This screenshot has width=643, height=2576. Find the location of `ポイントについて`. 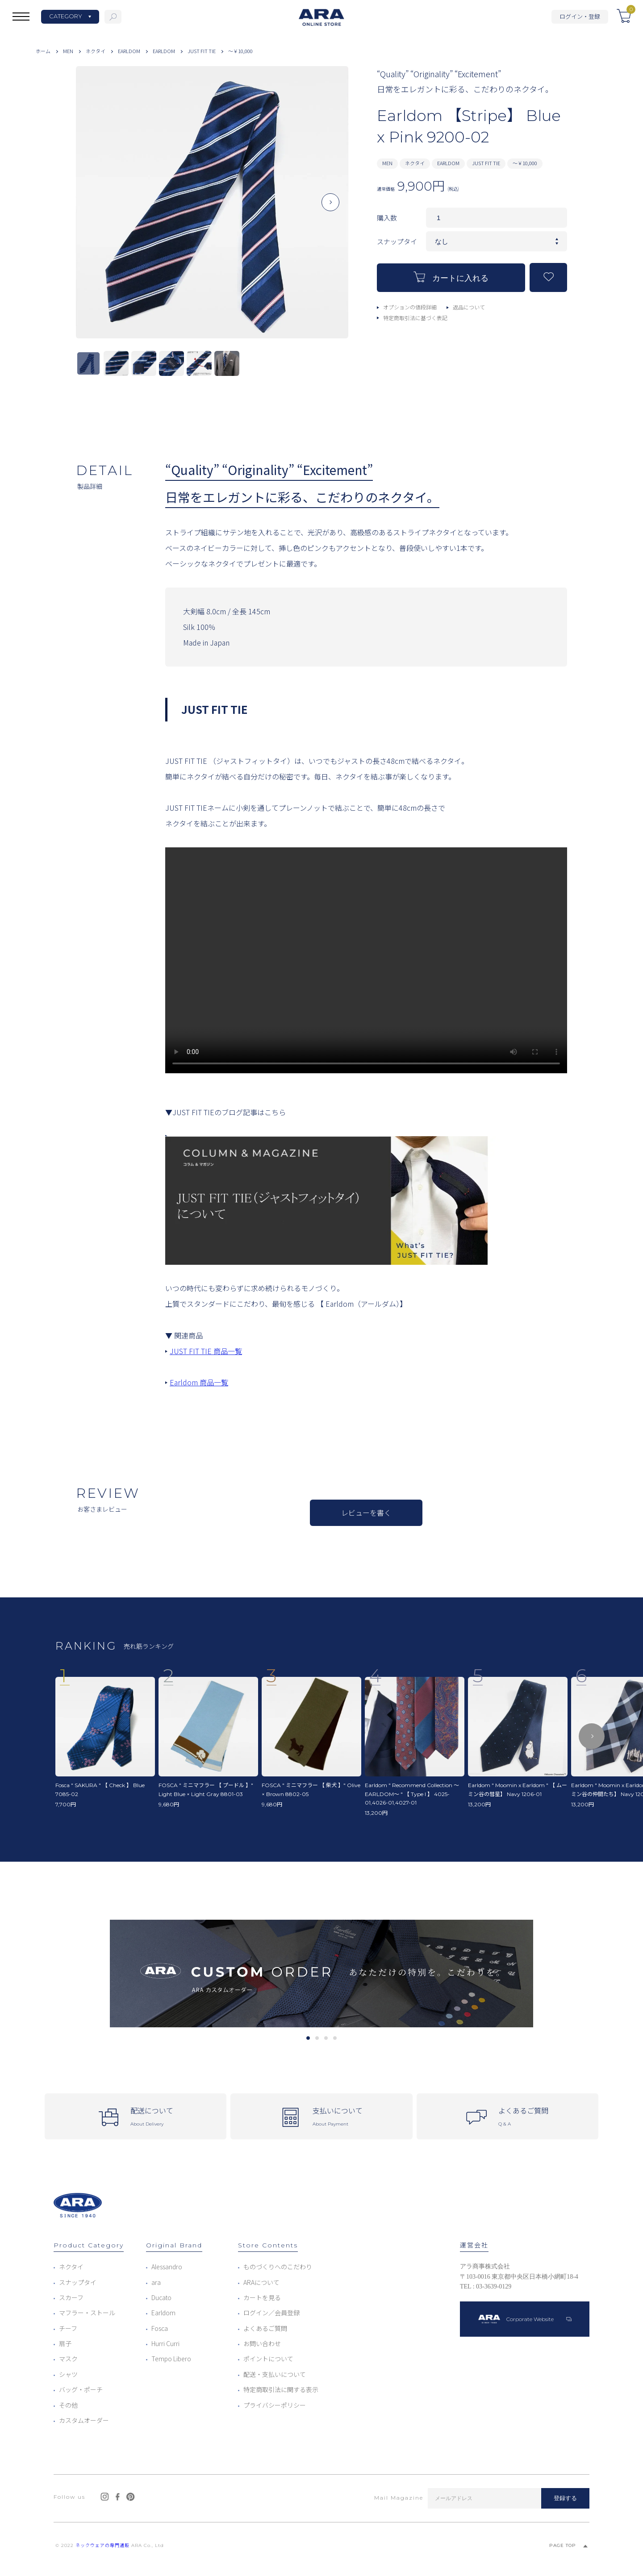

ポイントについて is located at coordinates (268, 2358).